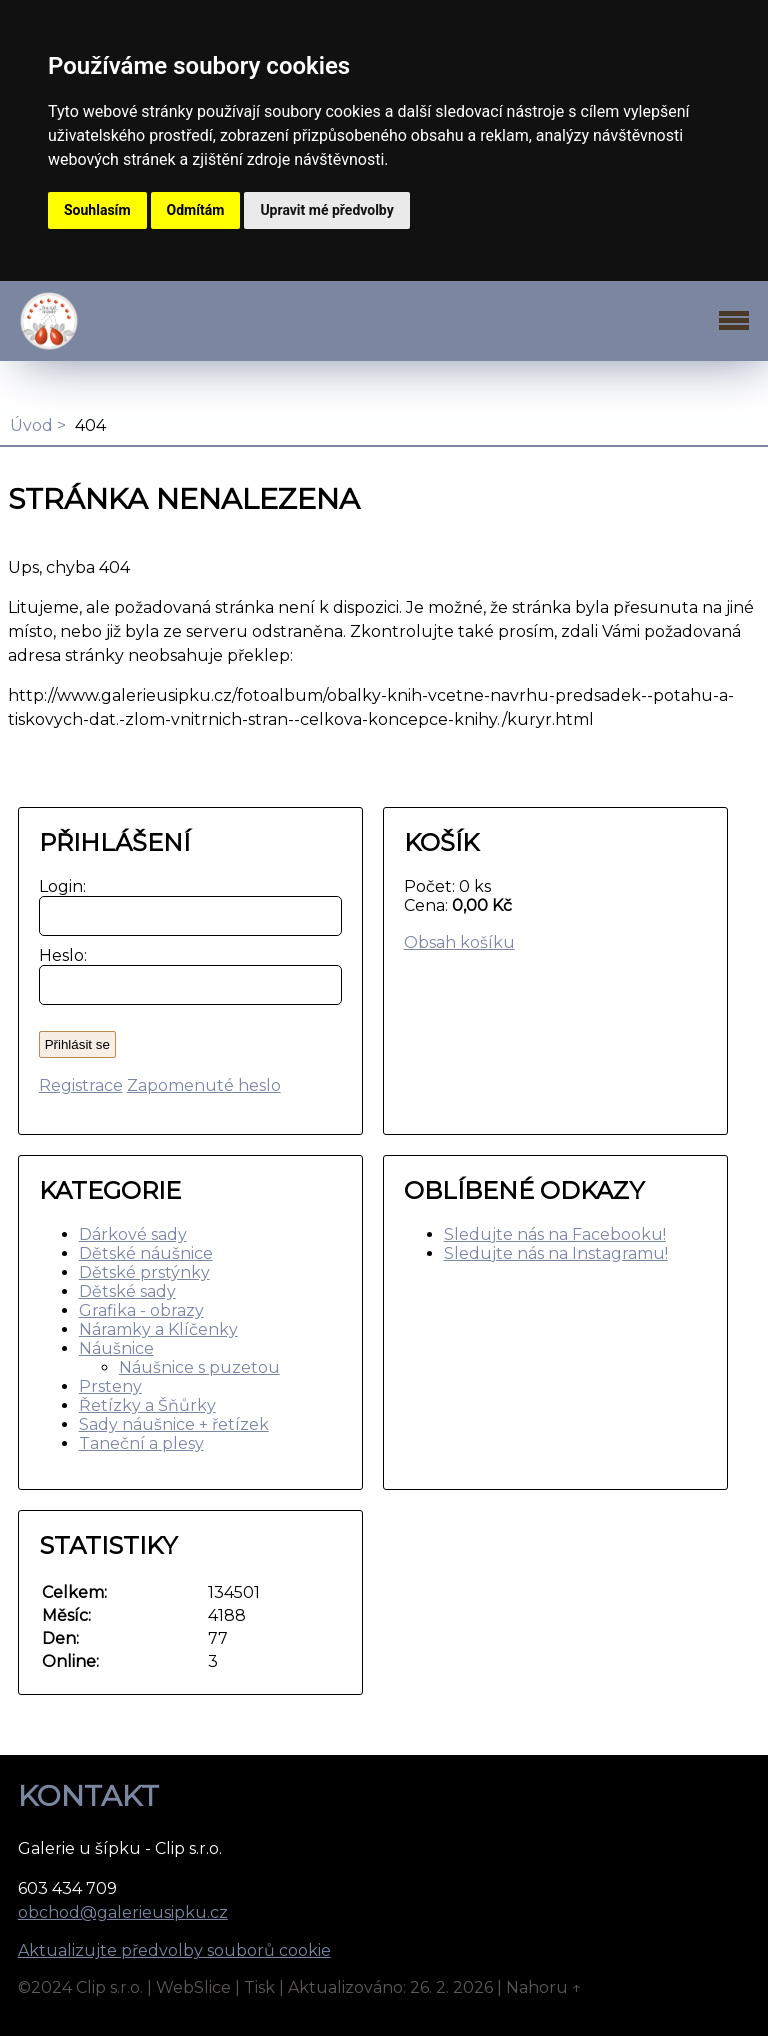 This screenshot has height=2036, width=768. Describe the element at coordinates (555, 1234) in the screenshot. I see `Sledujte nás na Facebooku!` at that location.